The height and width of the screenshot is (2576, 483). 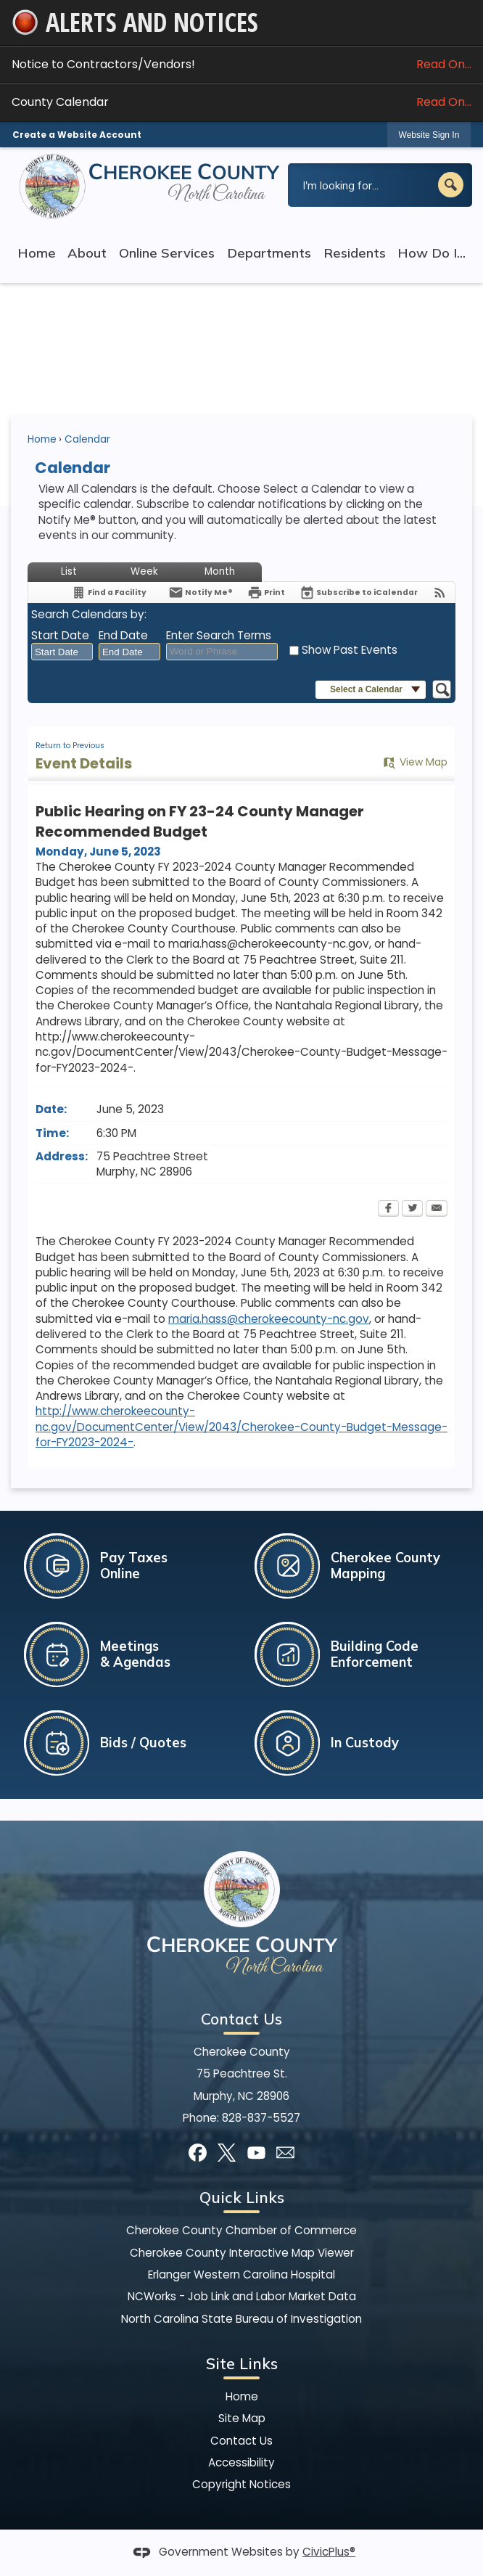 I want to click on [Twitter Opens in new window], so click(x=412, y=1209).